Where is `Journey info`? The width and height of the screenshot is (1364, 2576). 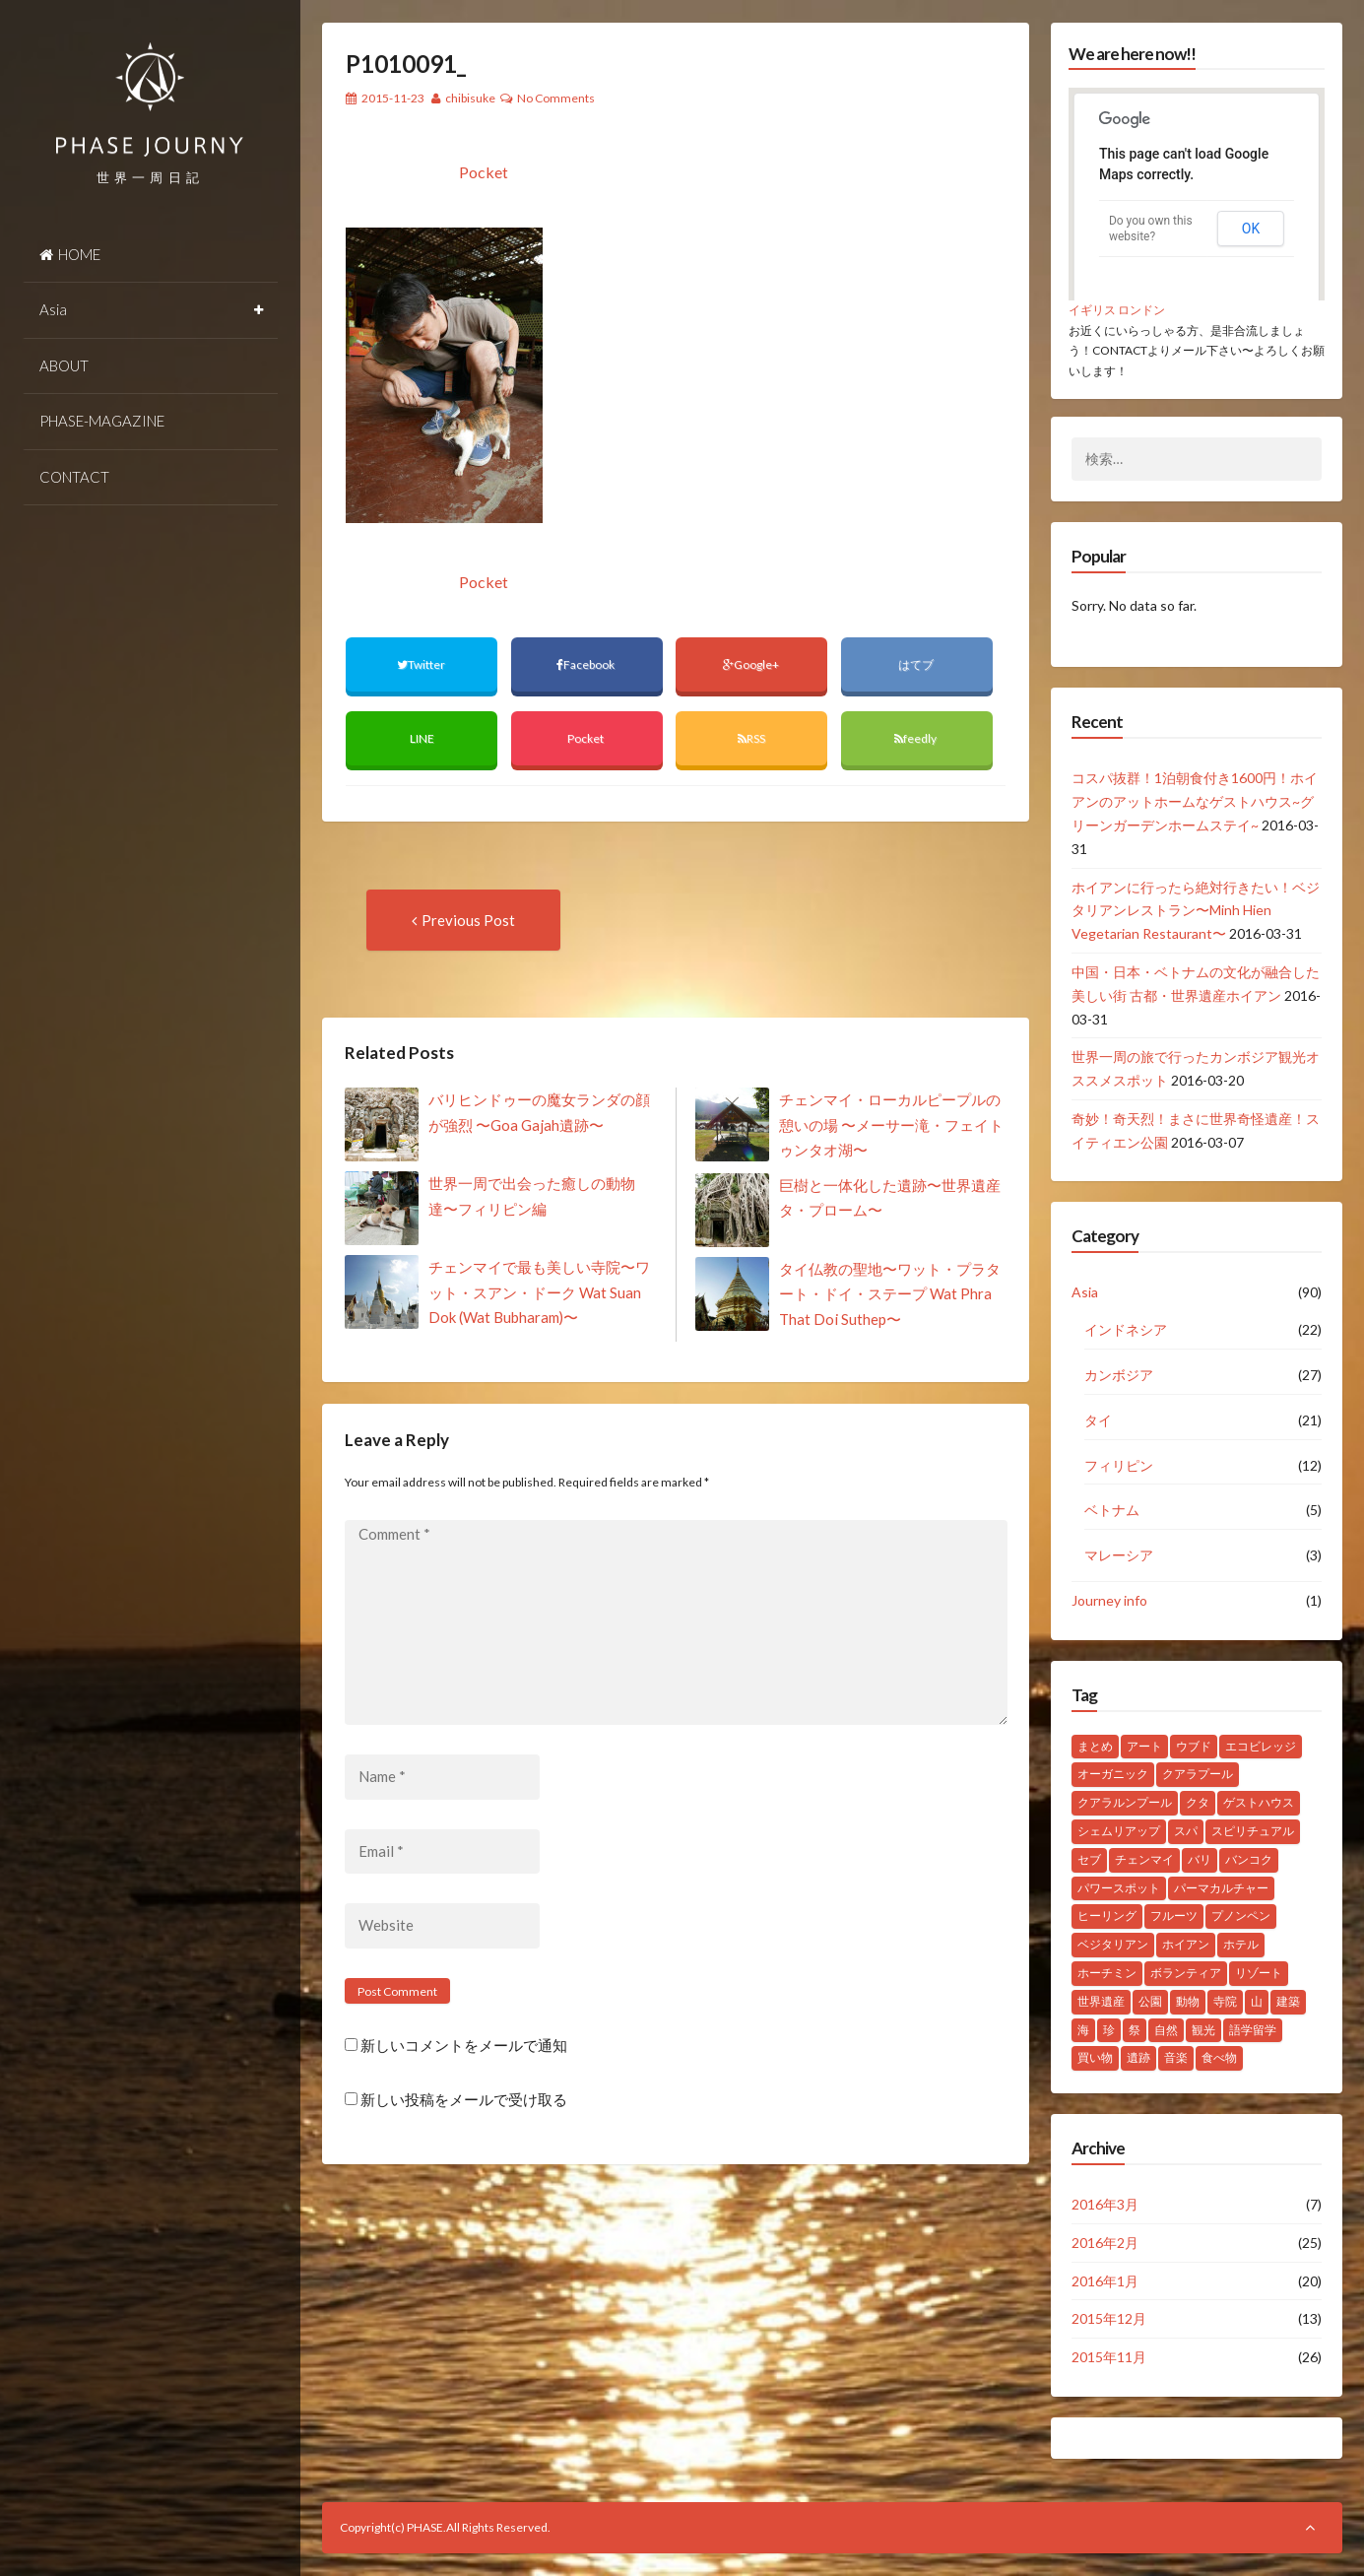
Journey info is located at coordinates (1109, 1600).